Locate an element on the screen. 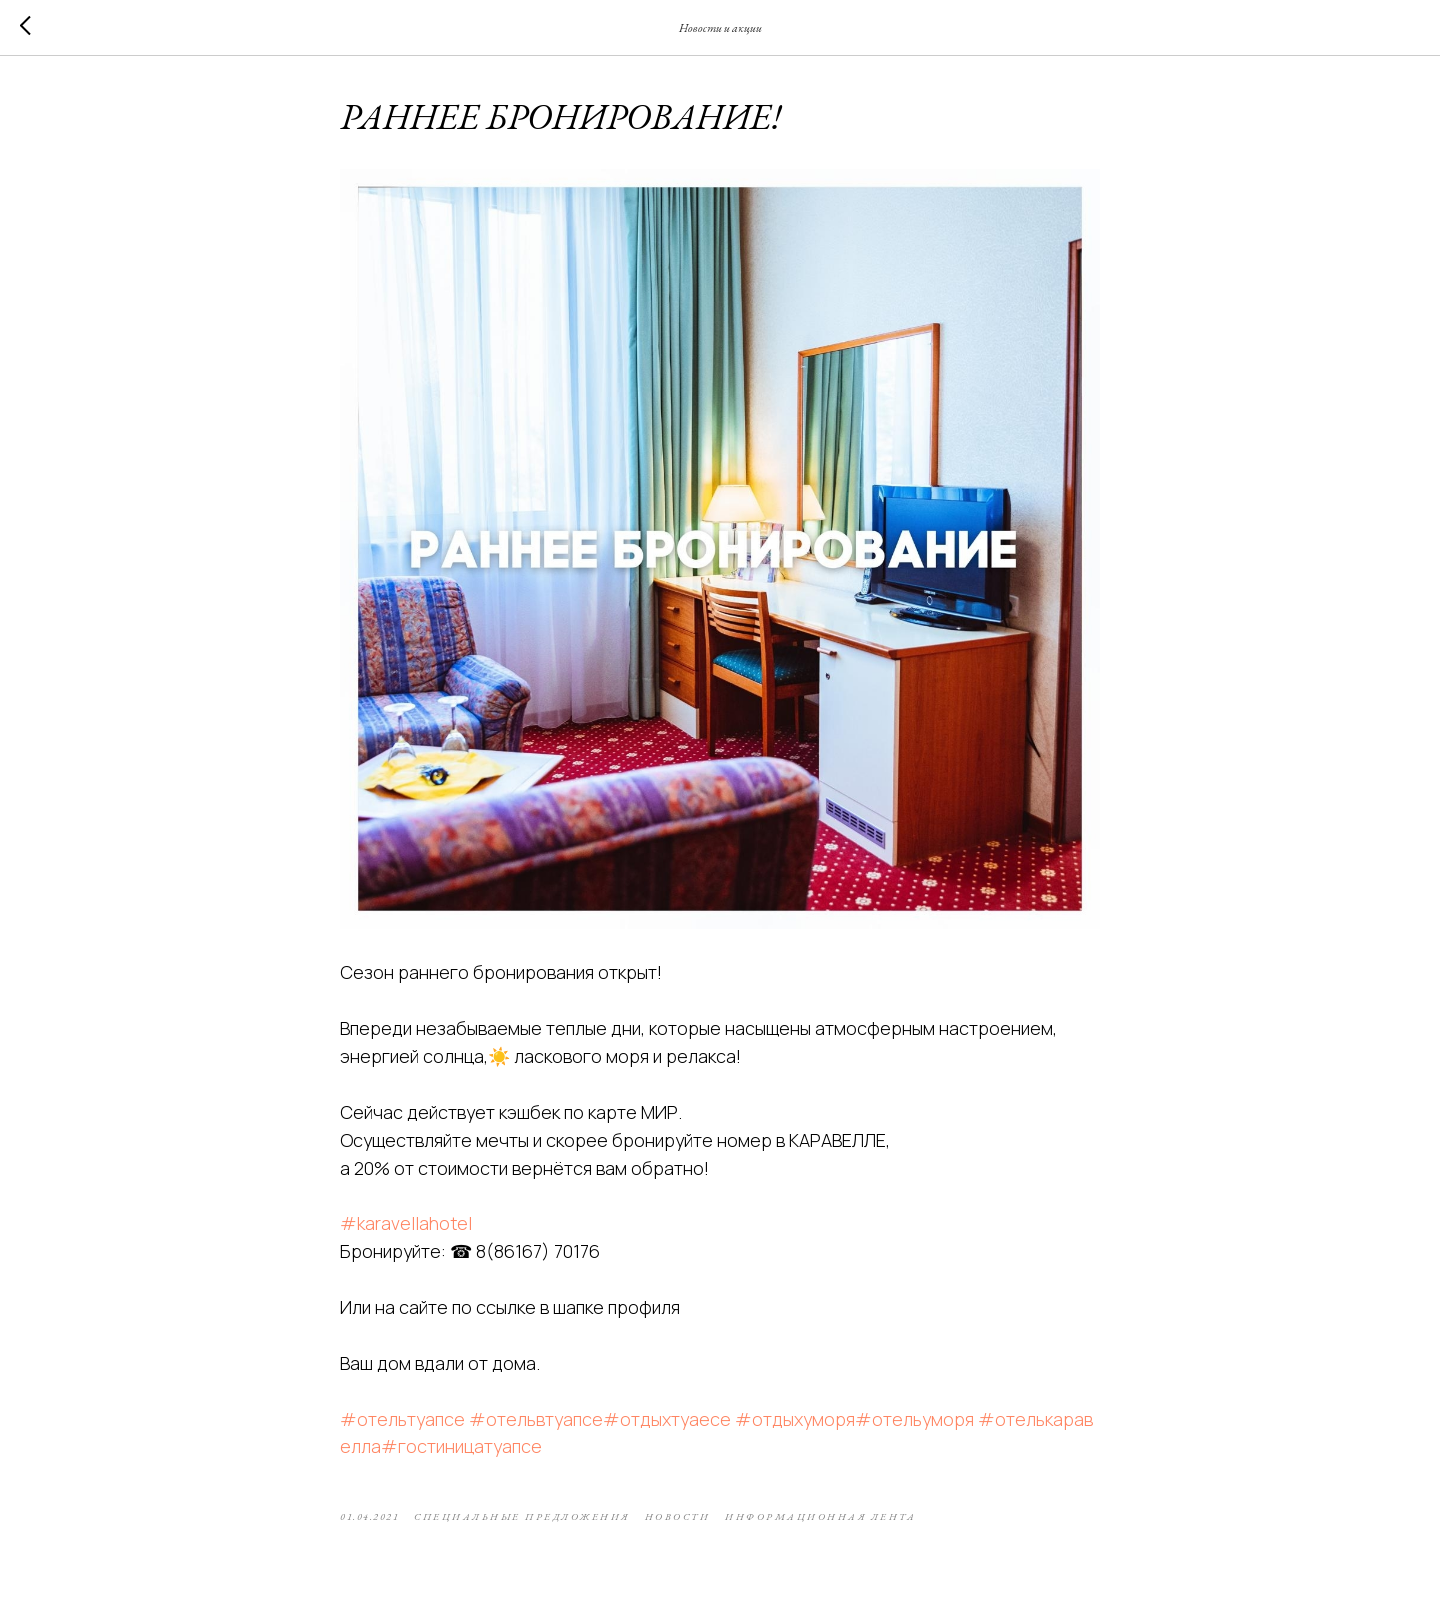  #karavellahotel is located at coordinates (406, 1223).